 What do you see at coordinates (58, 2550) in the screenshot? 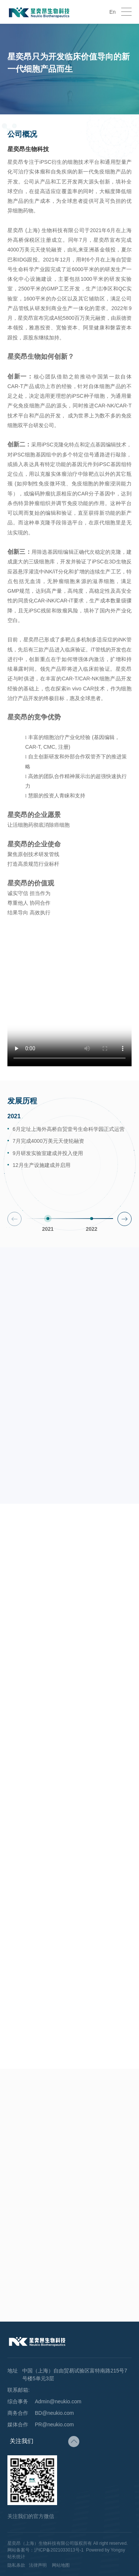
I see `沪ICP备2021033013号-1` at bounding box center [58, 2550].